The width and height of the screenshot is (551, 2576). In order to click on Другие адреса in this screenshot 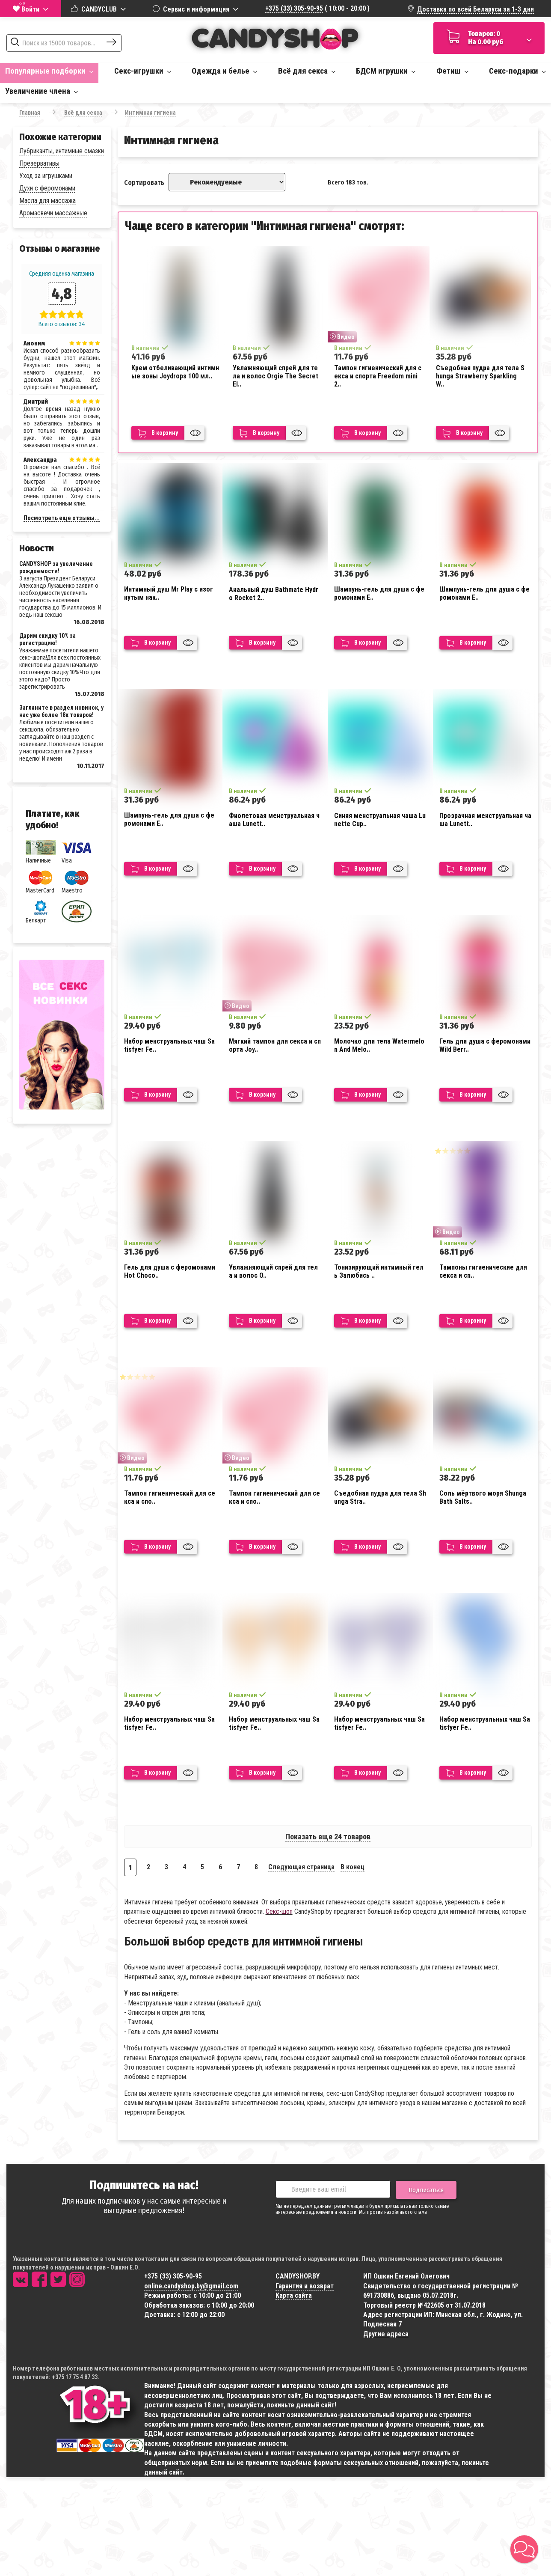, I will do `click(386, 2334)`.